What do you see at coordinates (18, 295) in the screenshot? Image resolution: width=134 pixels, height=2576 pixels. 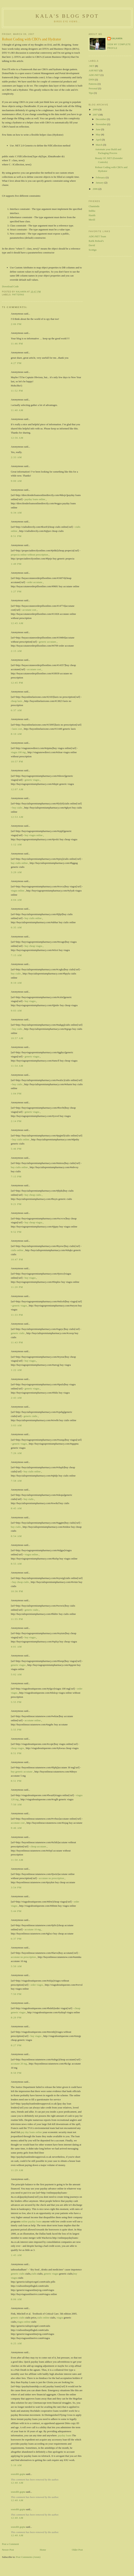 I see `Patterns` at bounding box center [18, 295].